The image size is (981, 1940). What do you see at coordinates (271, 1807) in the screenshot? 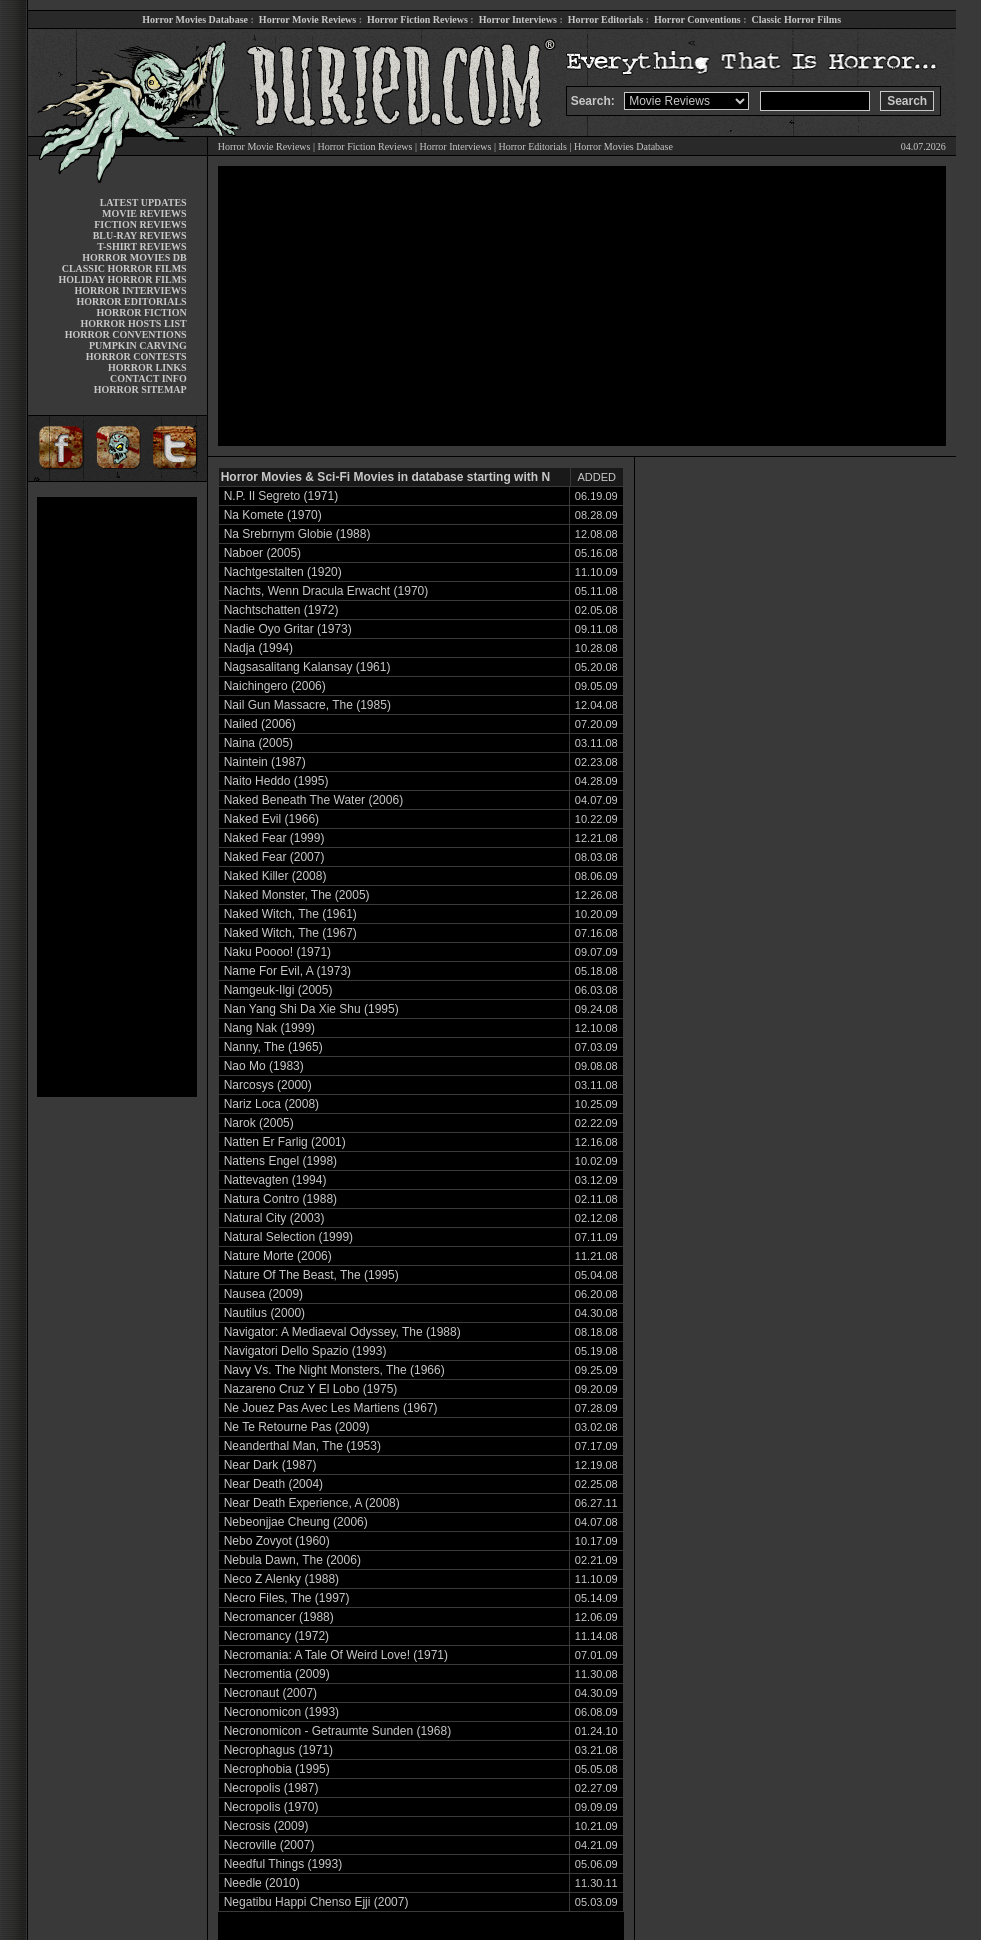
I see `Necropolis (1970)` at bounding box center [271, 1807].